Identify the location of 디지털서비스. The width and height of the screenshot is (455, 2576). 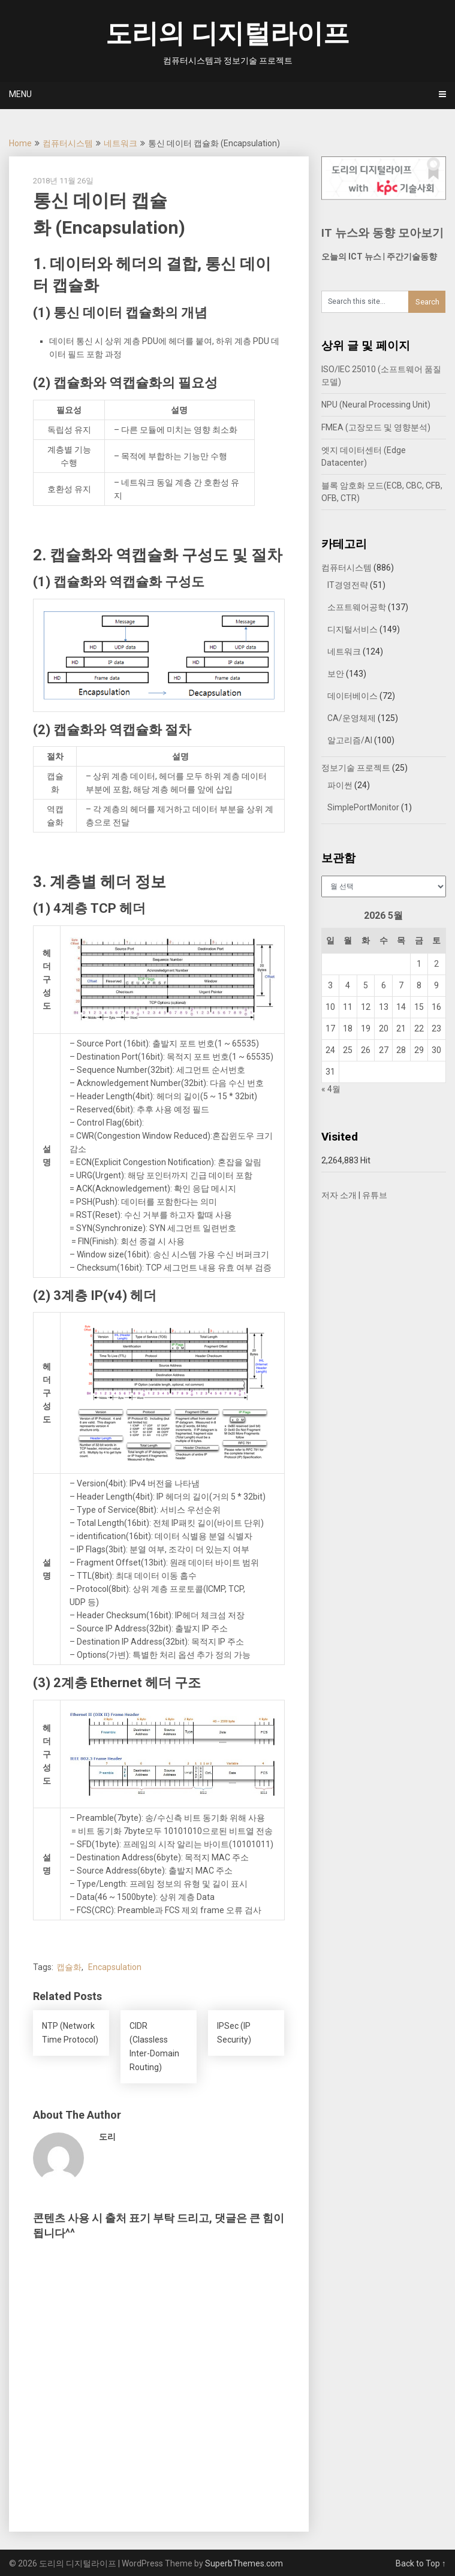
(352, 629).